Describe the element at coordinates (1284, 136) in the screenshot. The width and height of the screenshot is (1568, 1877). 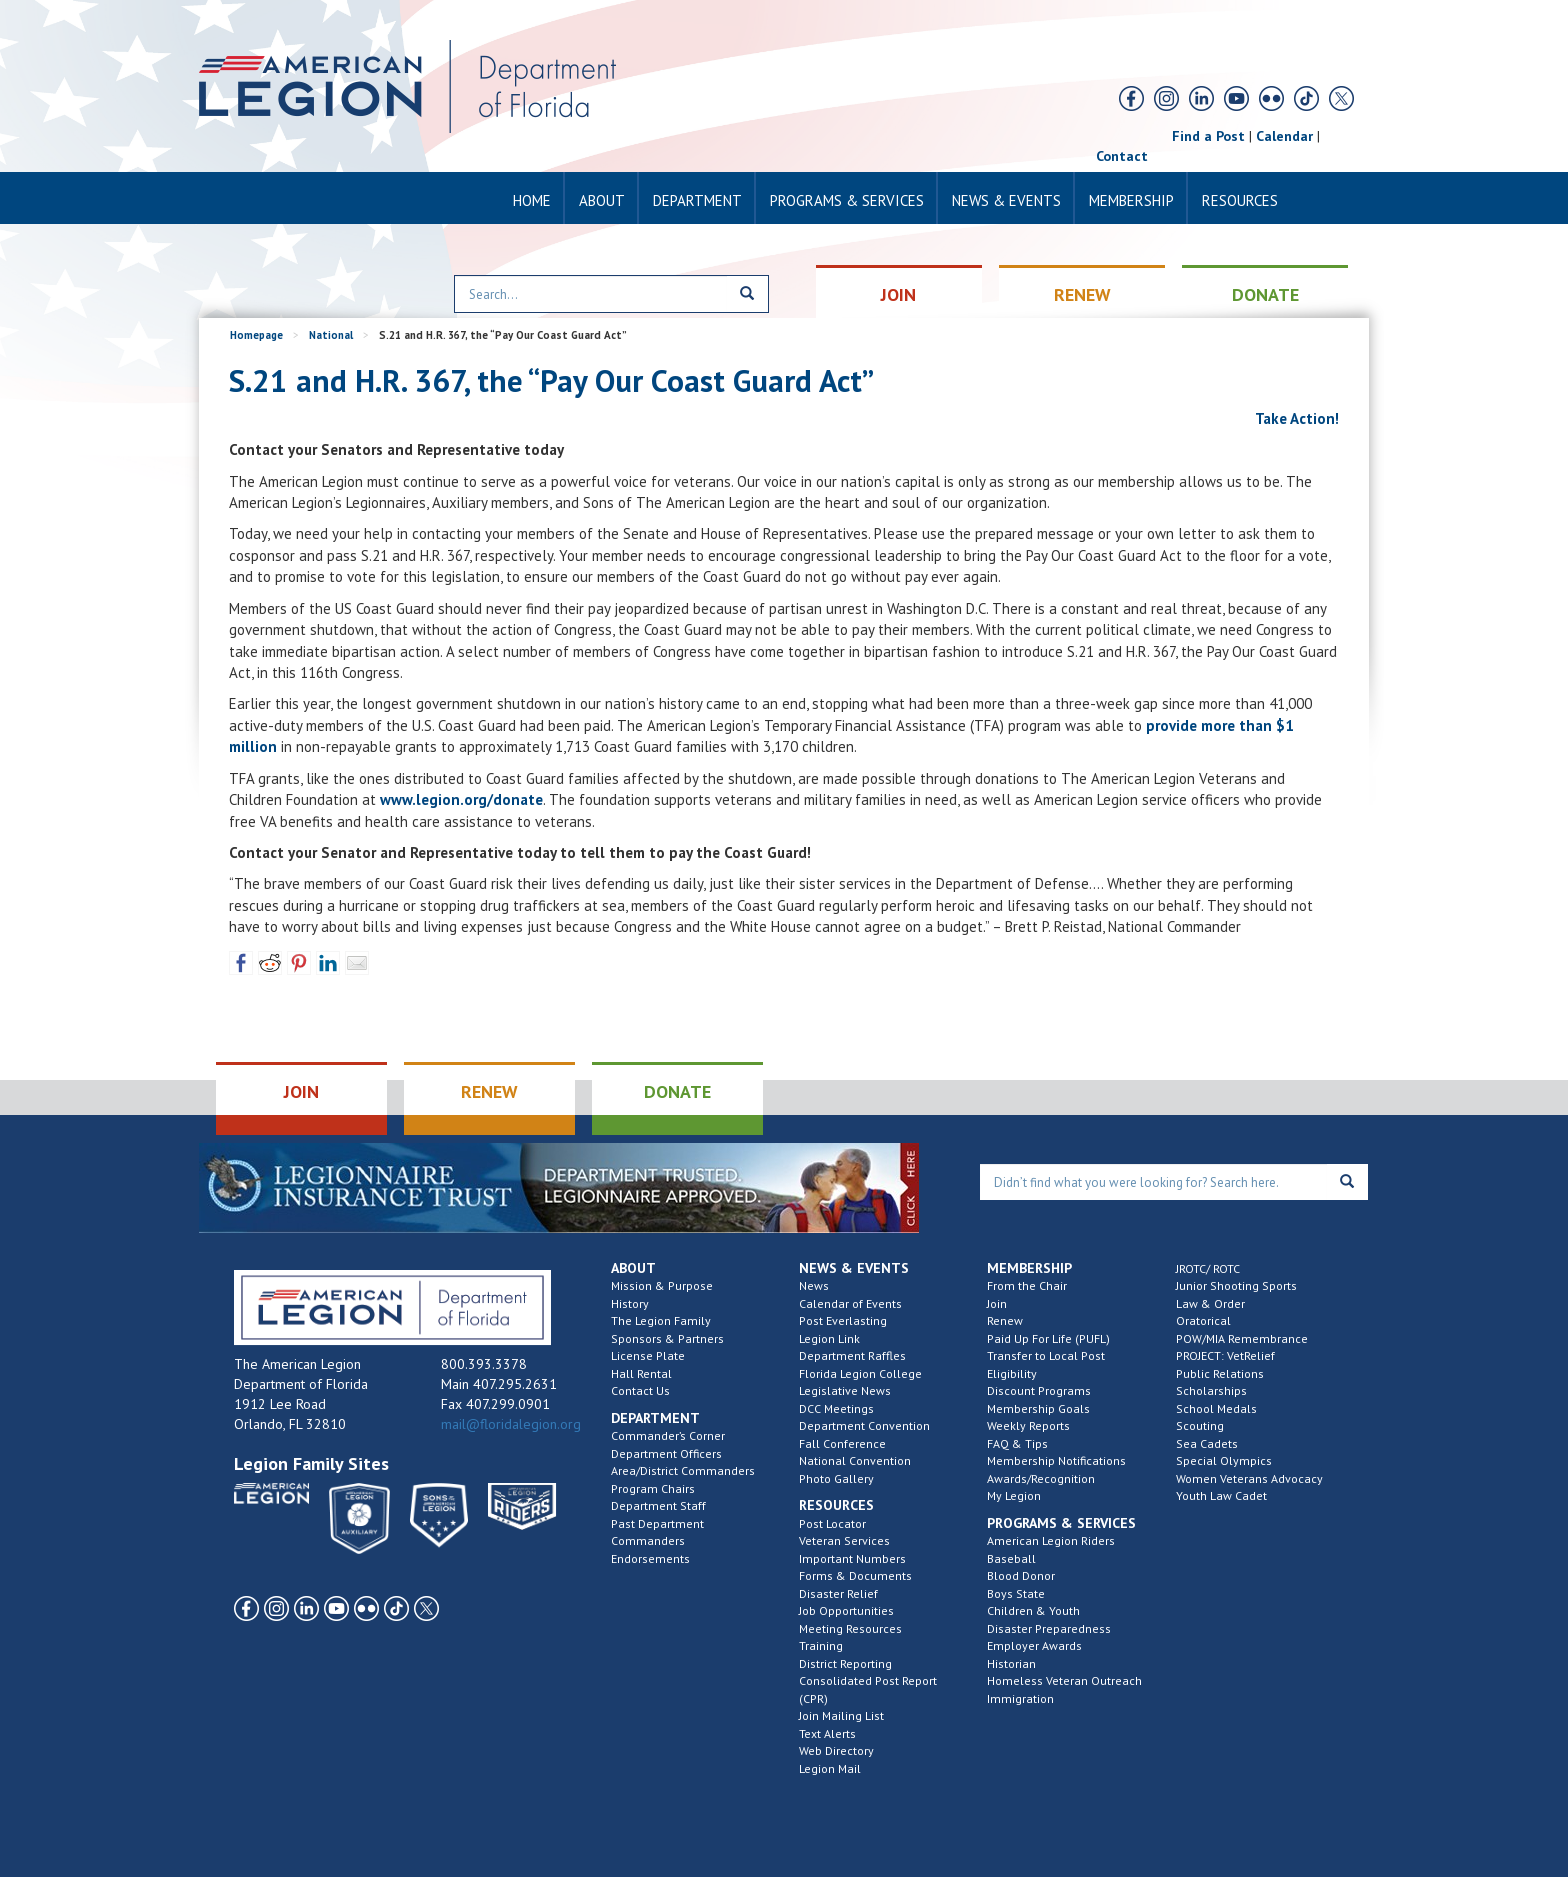
I see `Calendar` at that location.